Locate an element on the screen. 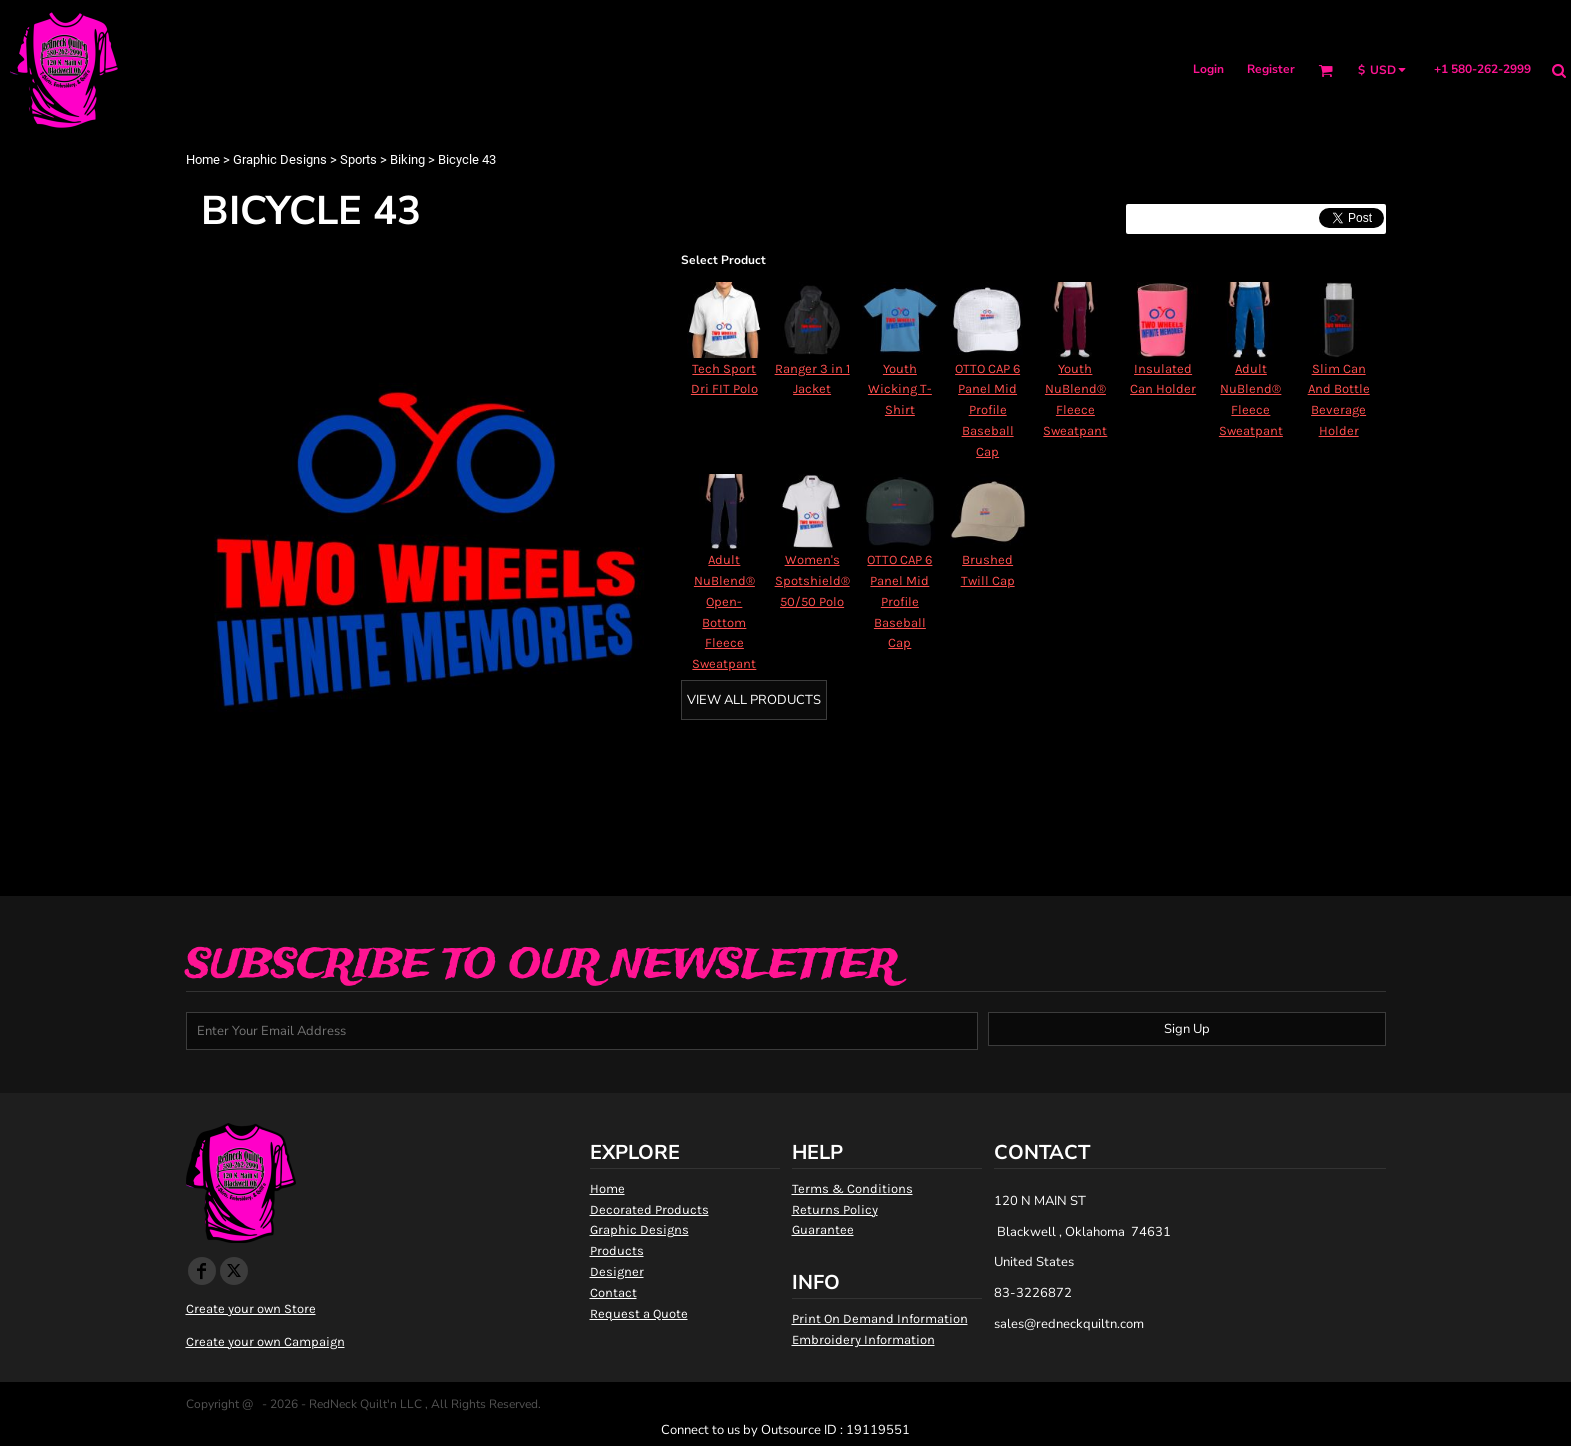 This screenshot has width=1571, height=1446. Guarantee is located at coordinates (823, 1229).